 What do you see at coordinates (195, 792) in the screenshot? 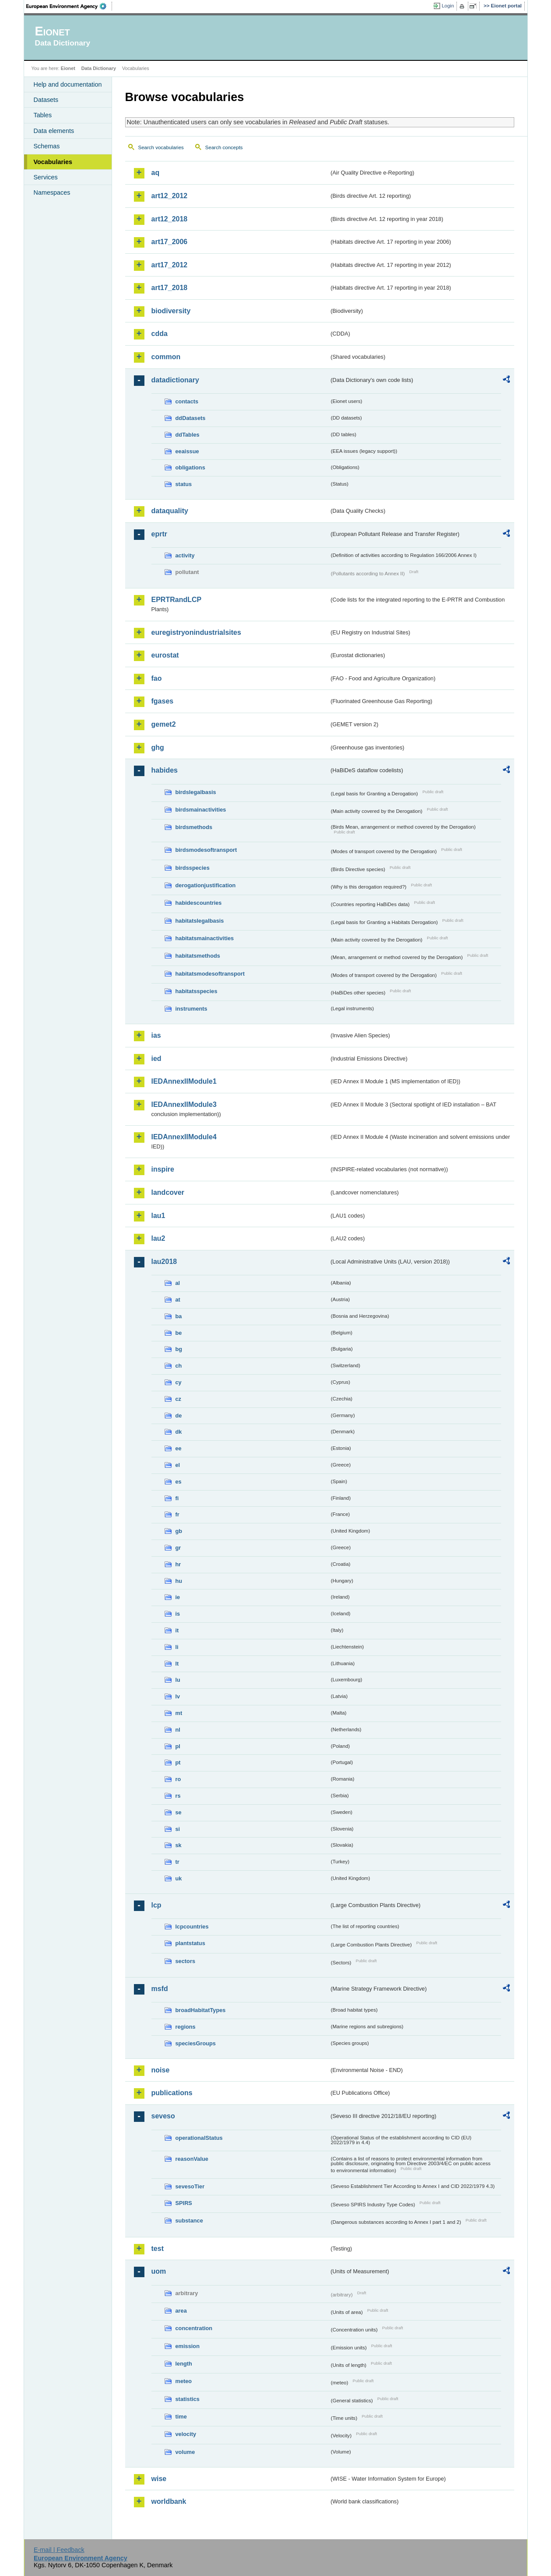
I see `birdslegalbasis` at bounding box center [195, 792].